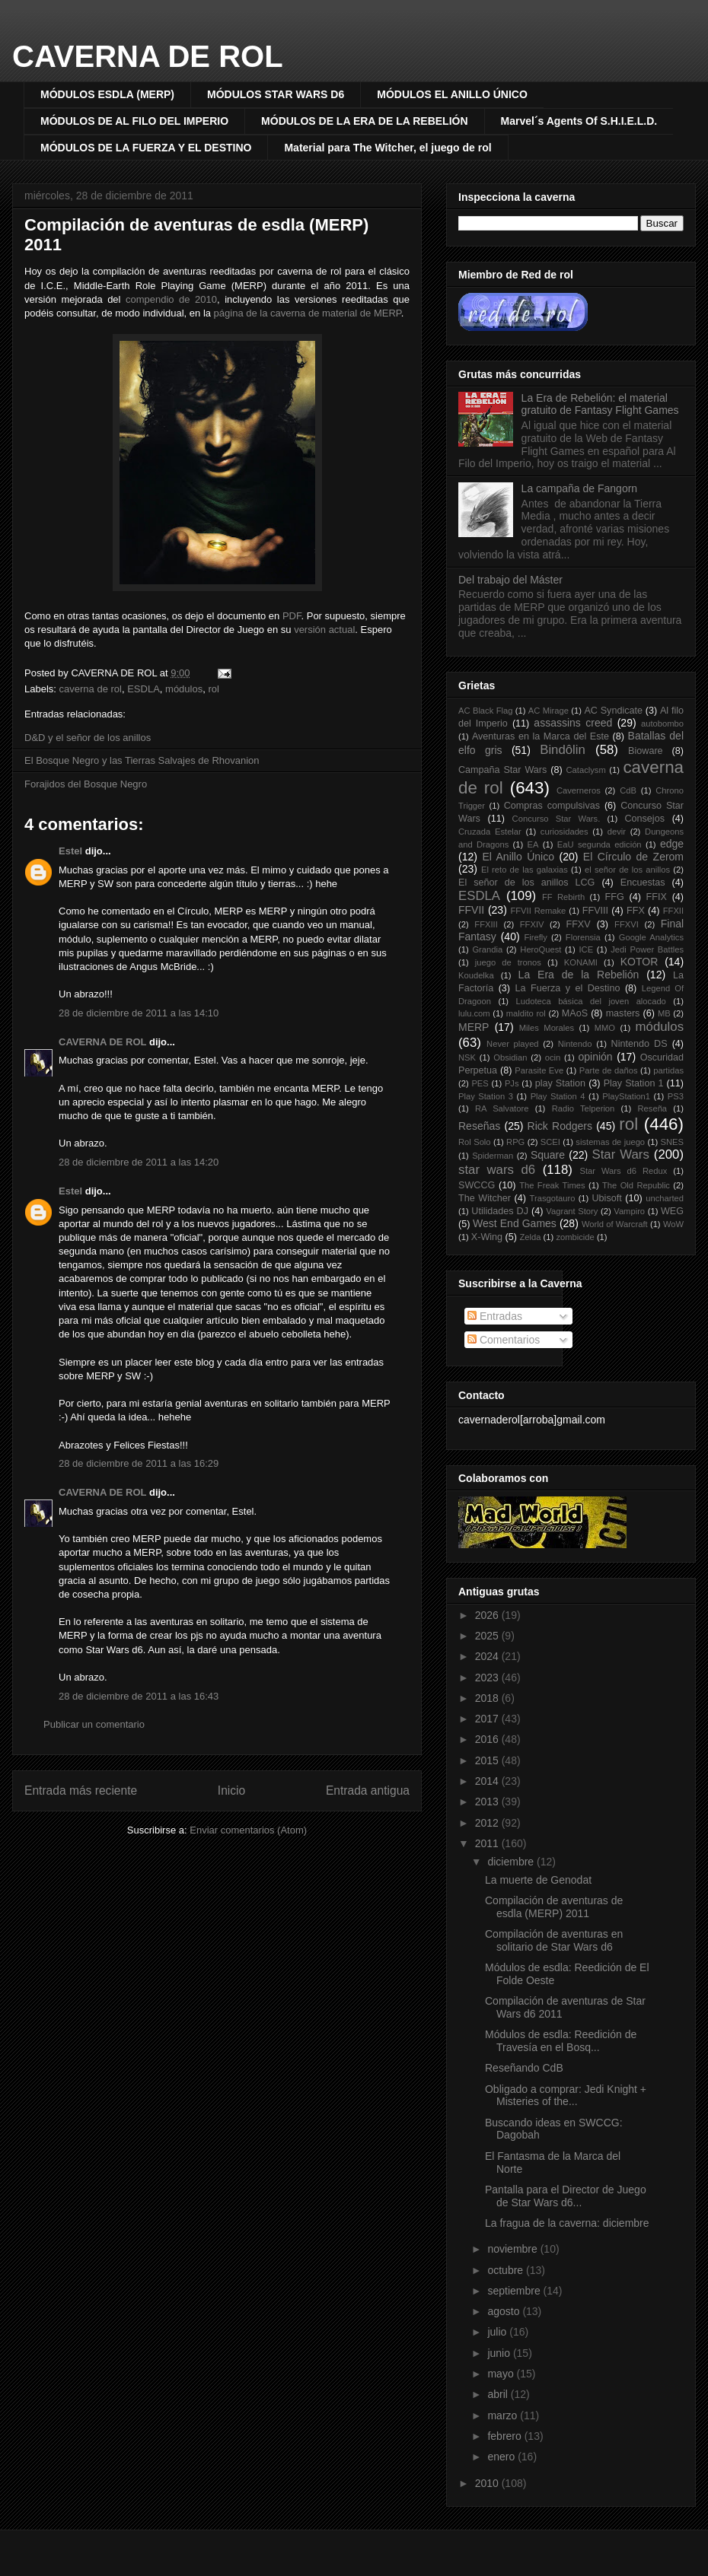 The width and height of the screenshot is (708, 2576). What do you see at coordinates (599, 844) in the screenshot?
I see `EaU segunda edición` at bounding box center [599, 844].